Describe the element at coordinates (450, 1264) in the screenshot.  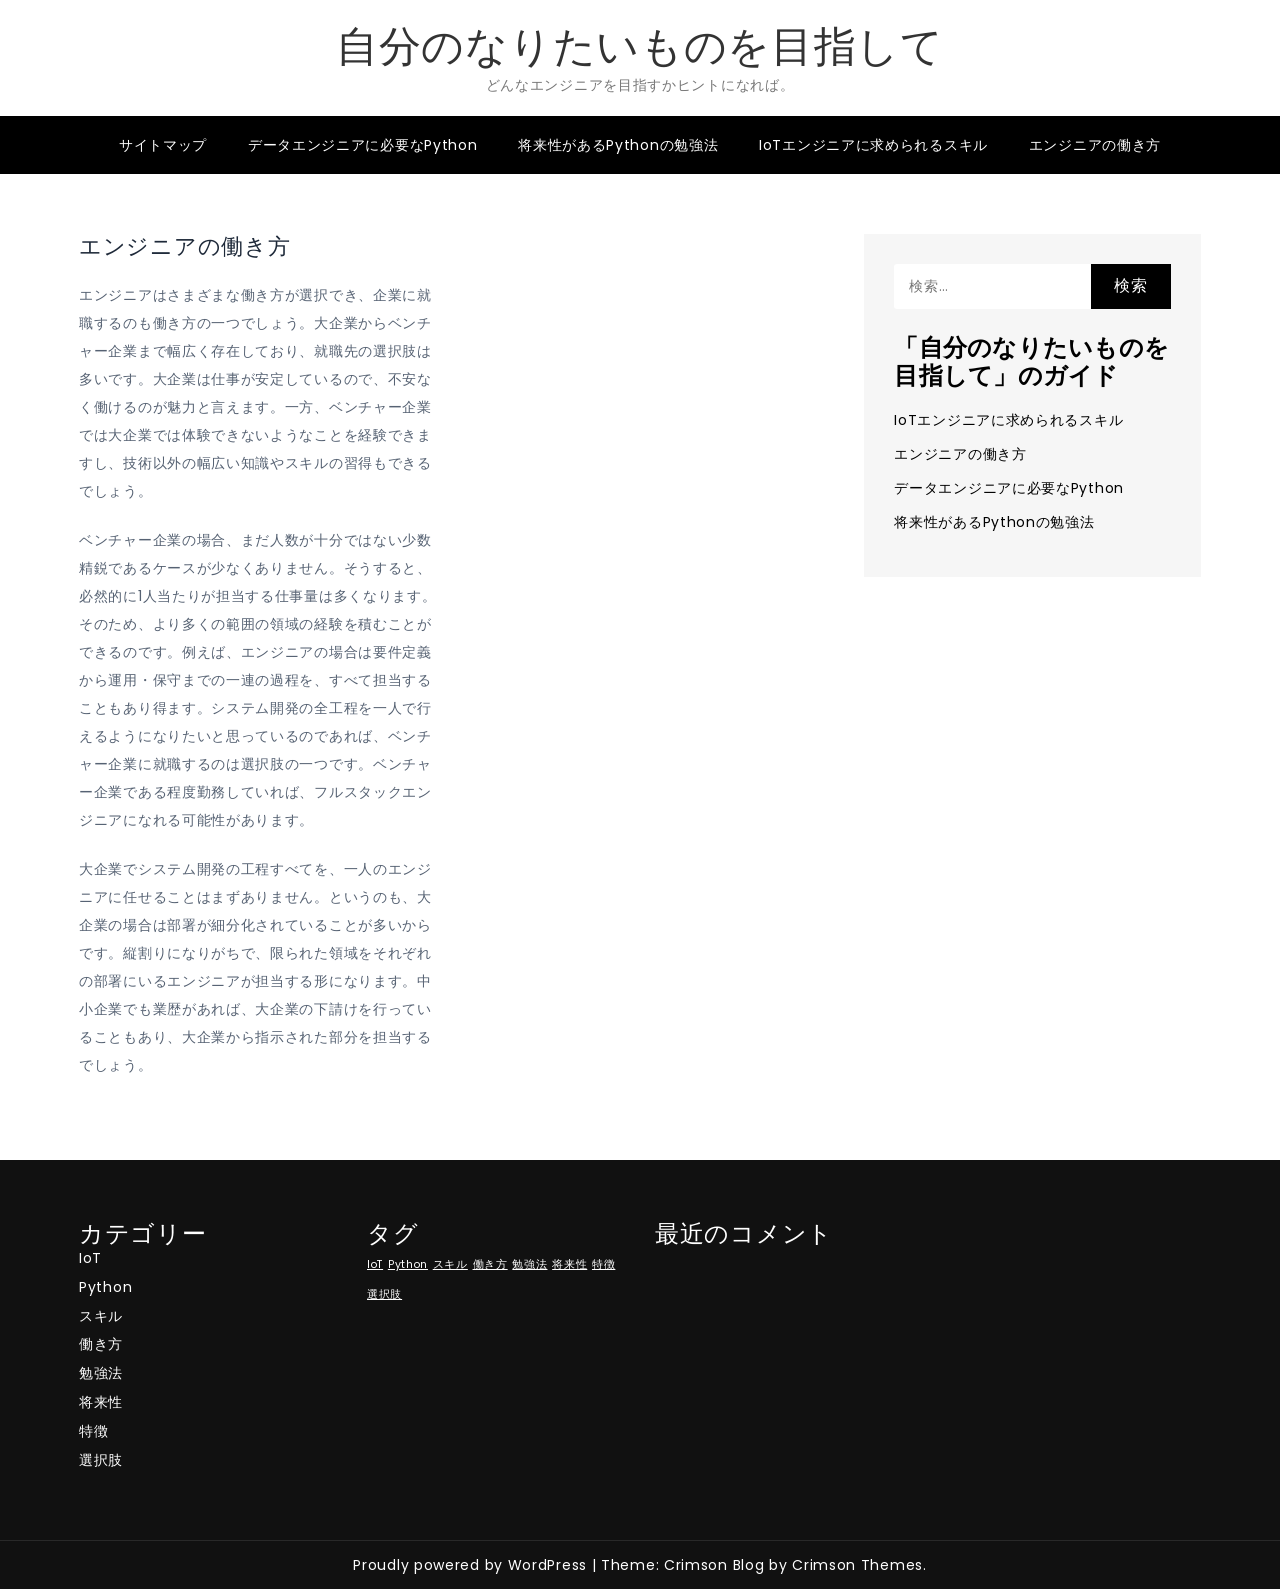
I see `スキル [スキル (1個の項目)]` at that location.